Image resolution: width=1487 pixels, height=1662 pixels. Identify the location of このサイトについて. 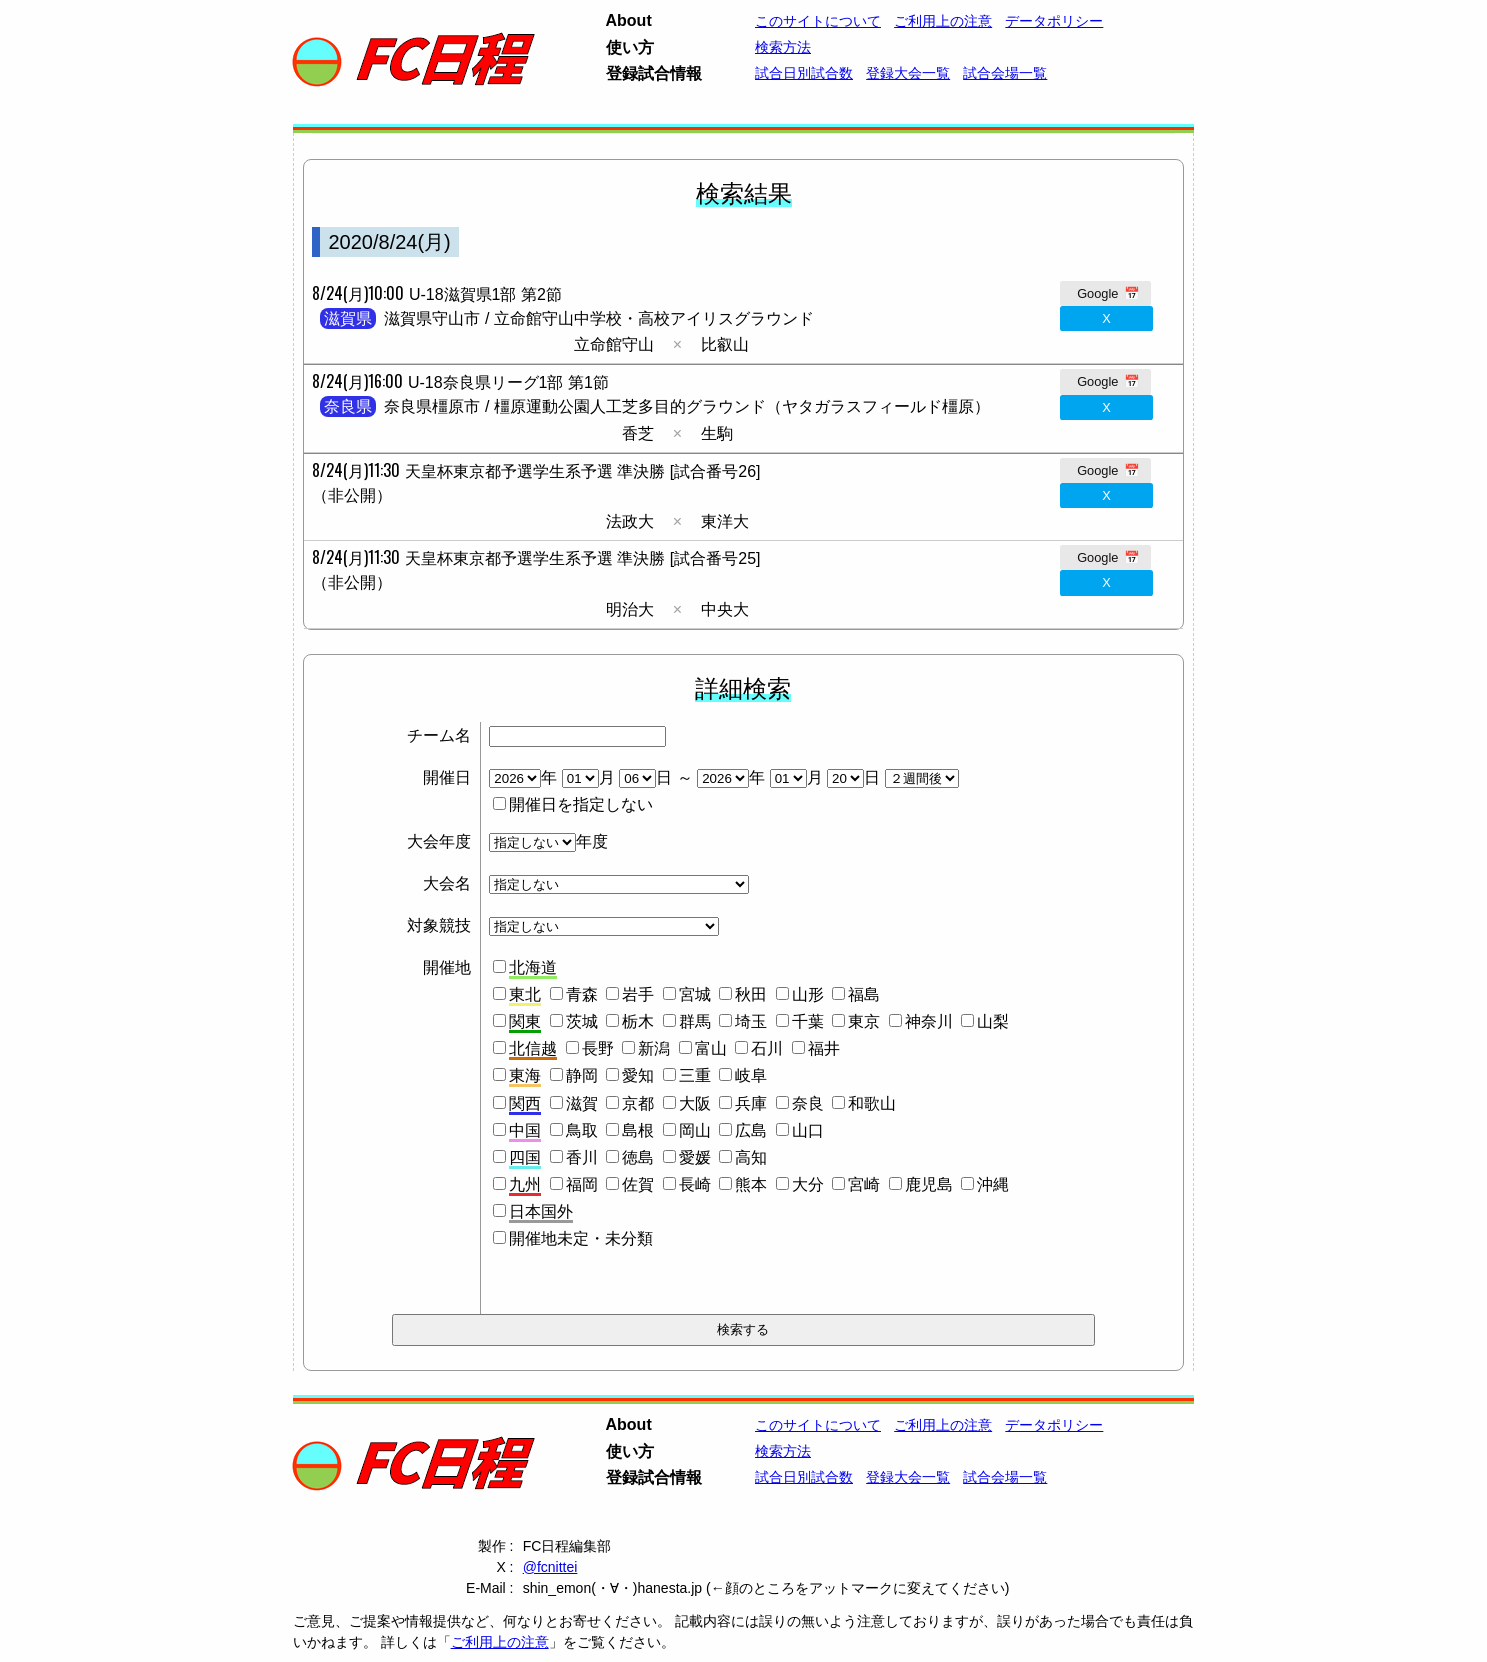
(818, 21).